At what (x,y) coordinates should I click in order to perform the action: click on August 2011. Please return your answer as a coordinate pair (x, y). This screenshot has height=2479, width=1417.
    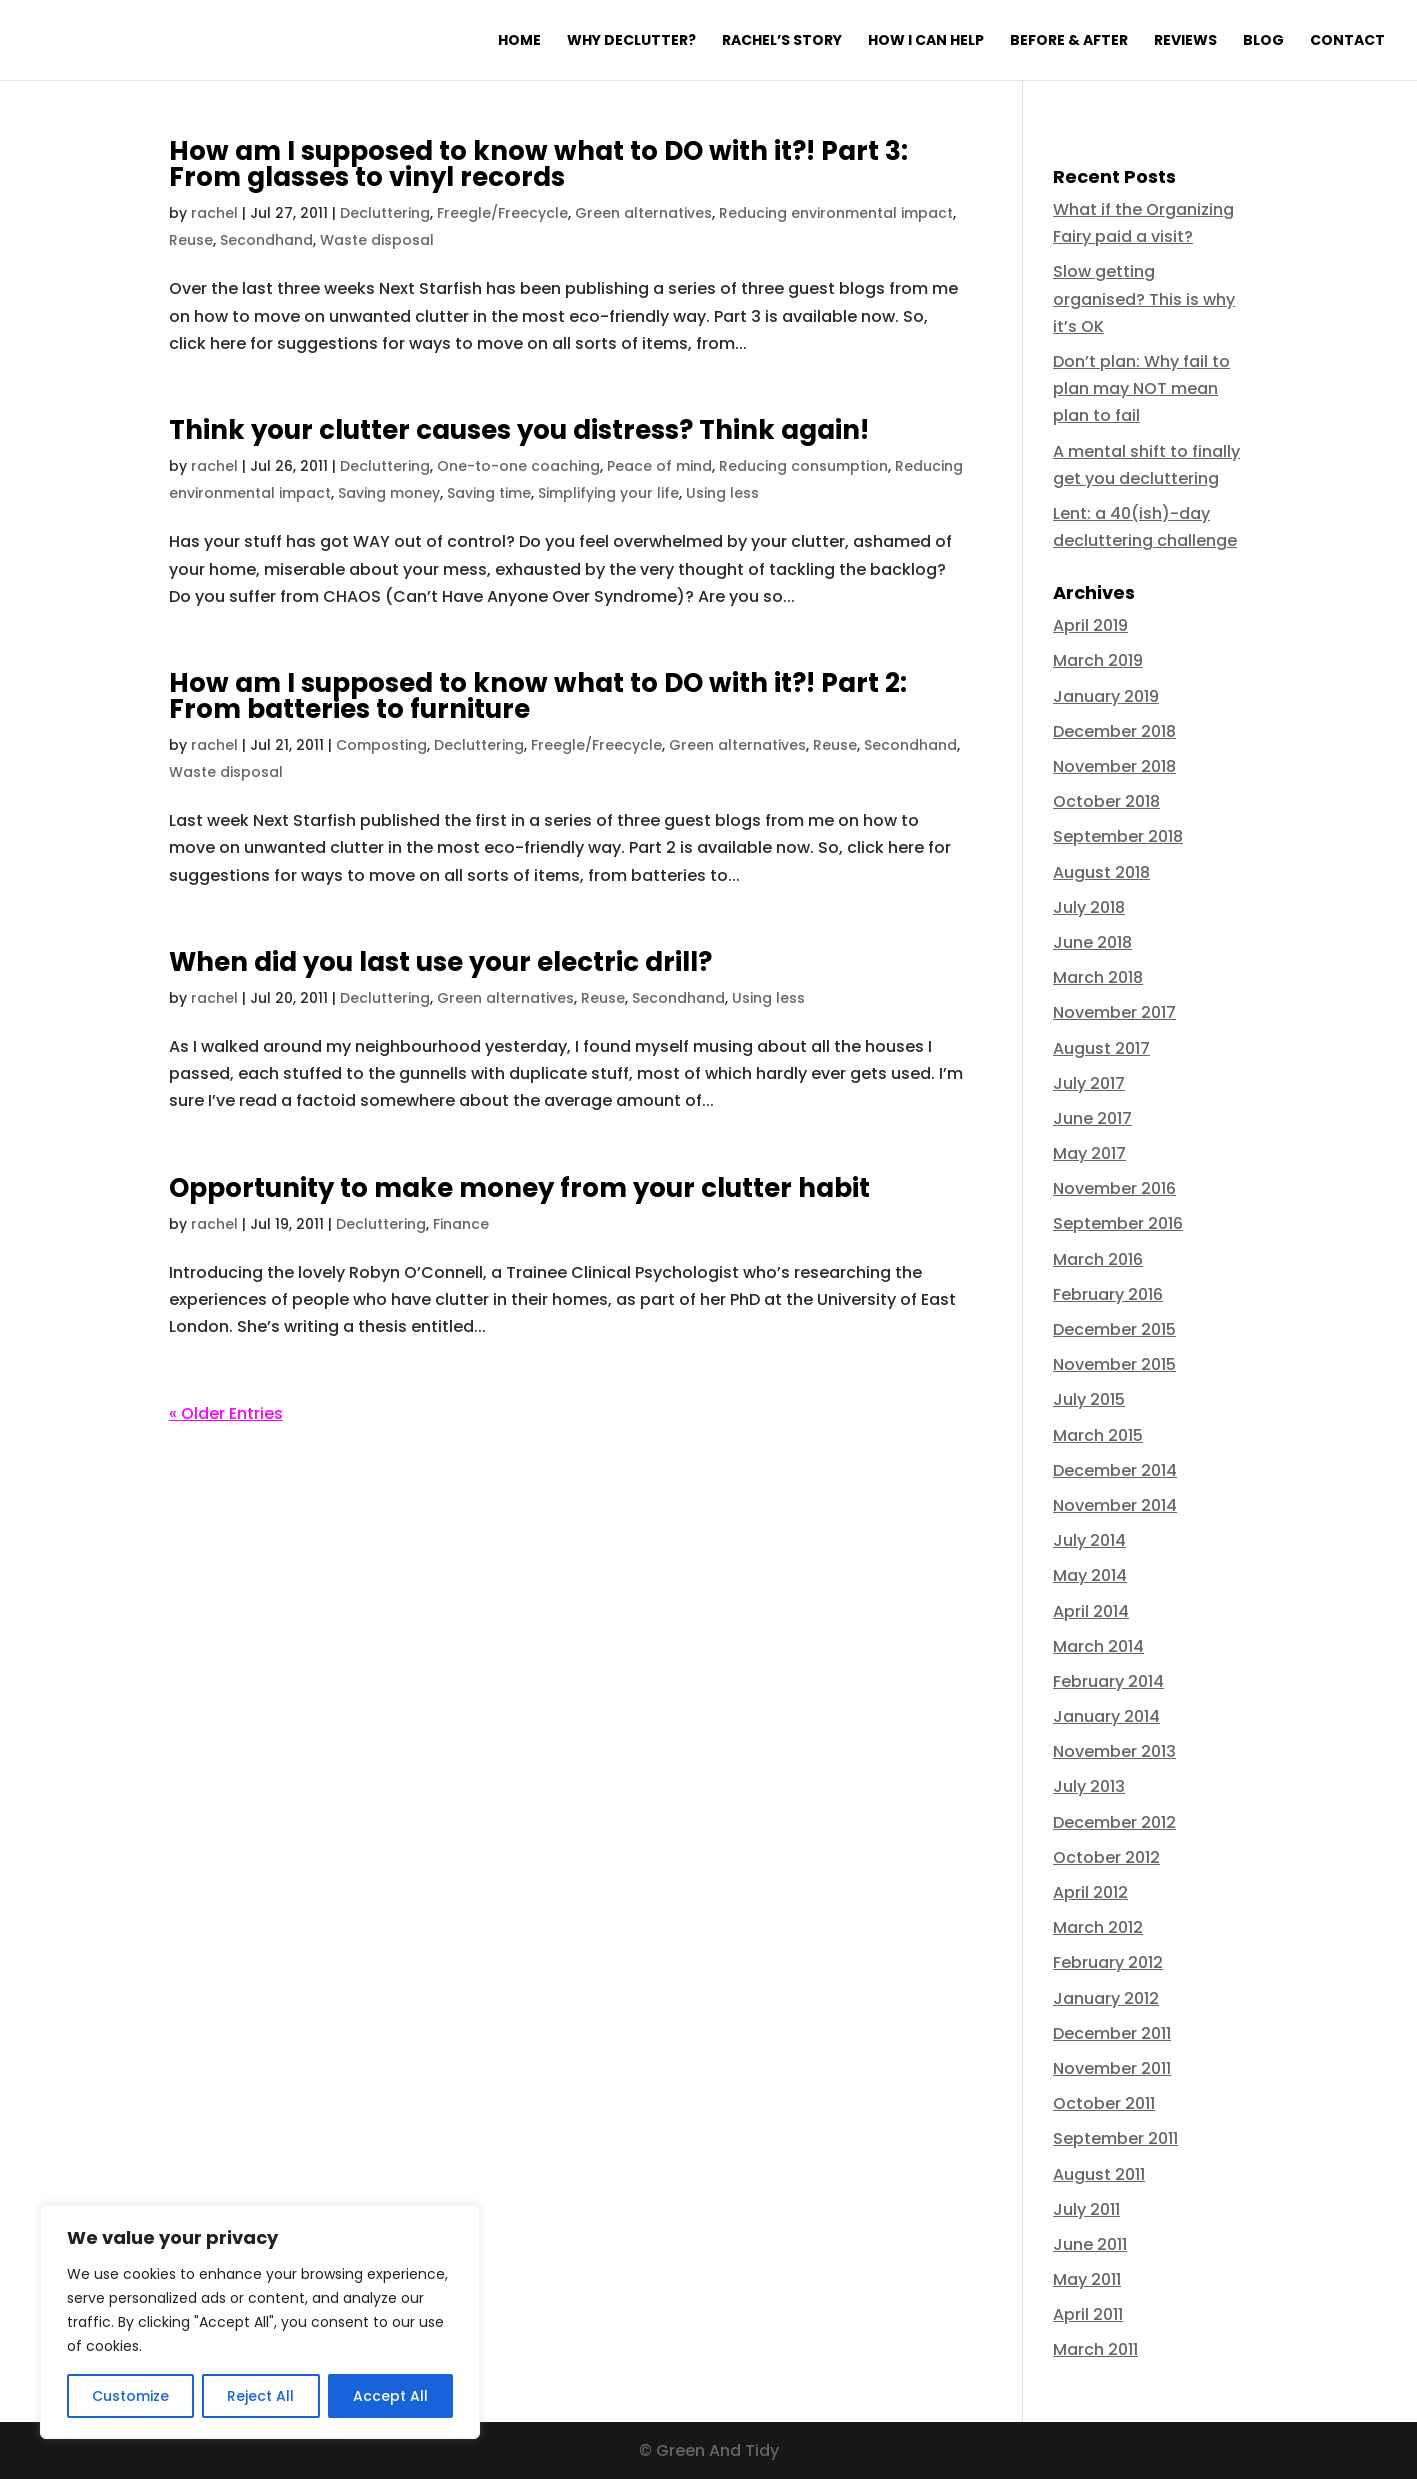
    Looking at the image, I should click on (1099, 2174).